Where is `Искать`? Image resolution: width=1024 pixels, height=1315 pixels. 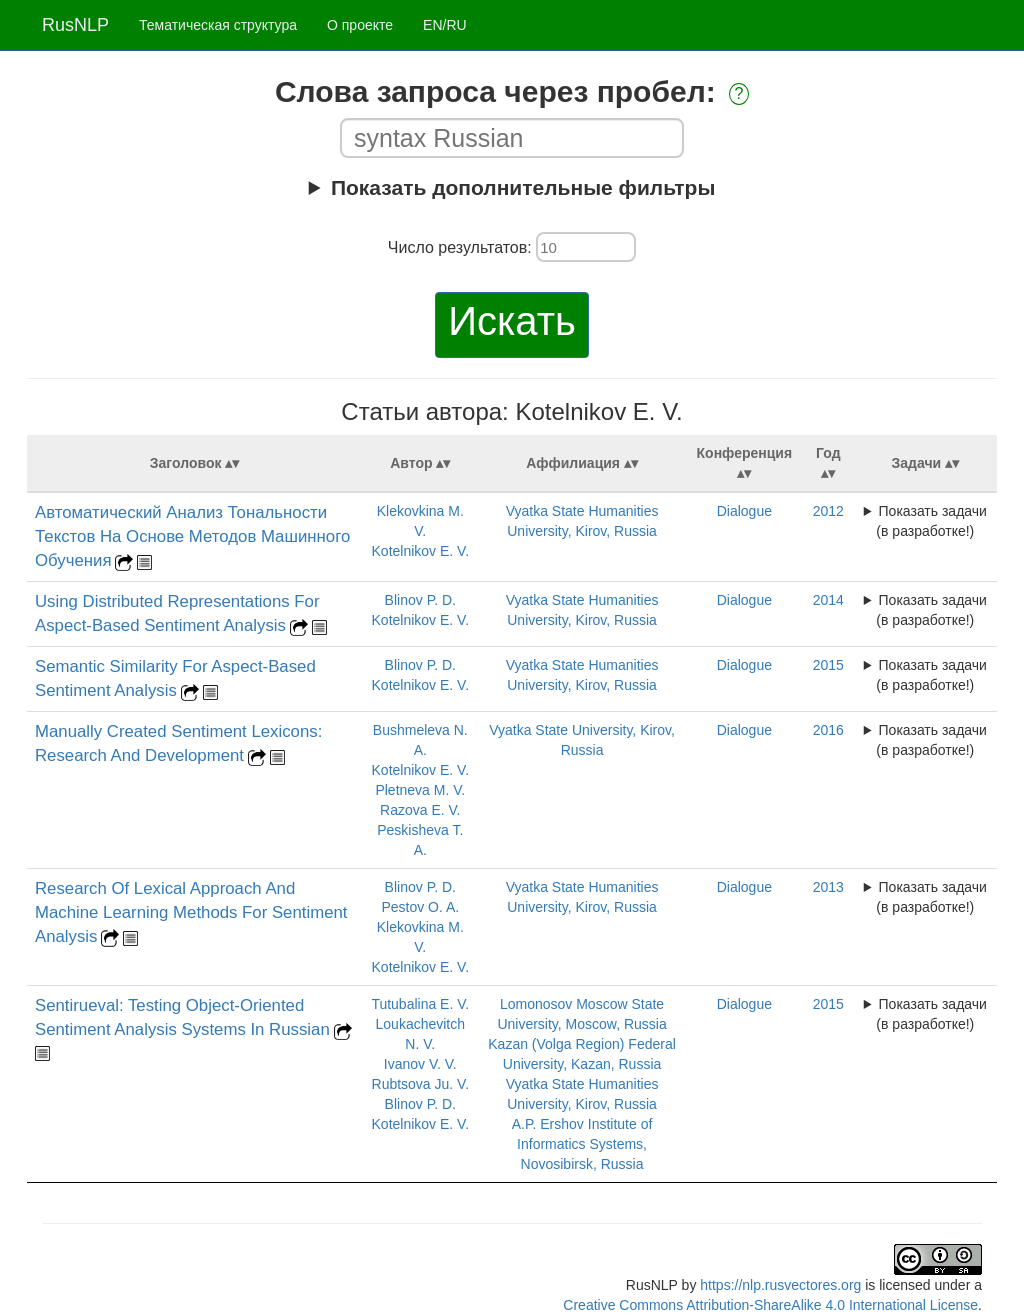
Искать is located at coordinates (512, 321).